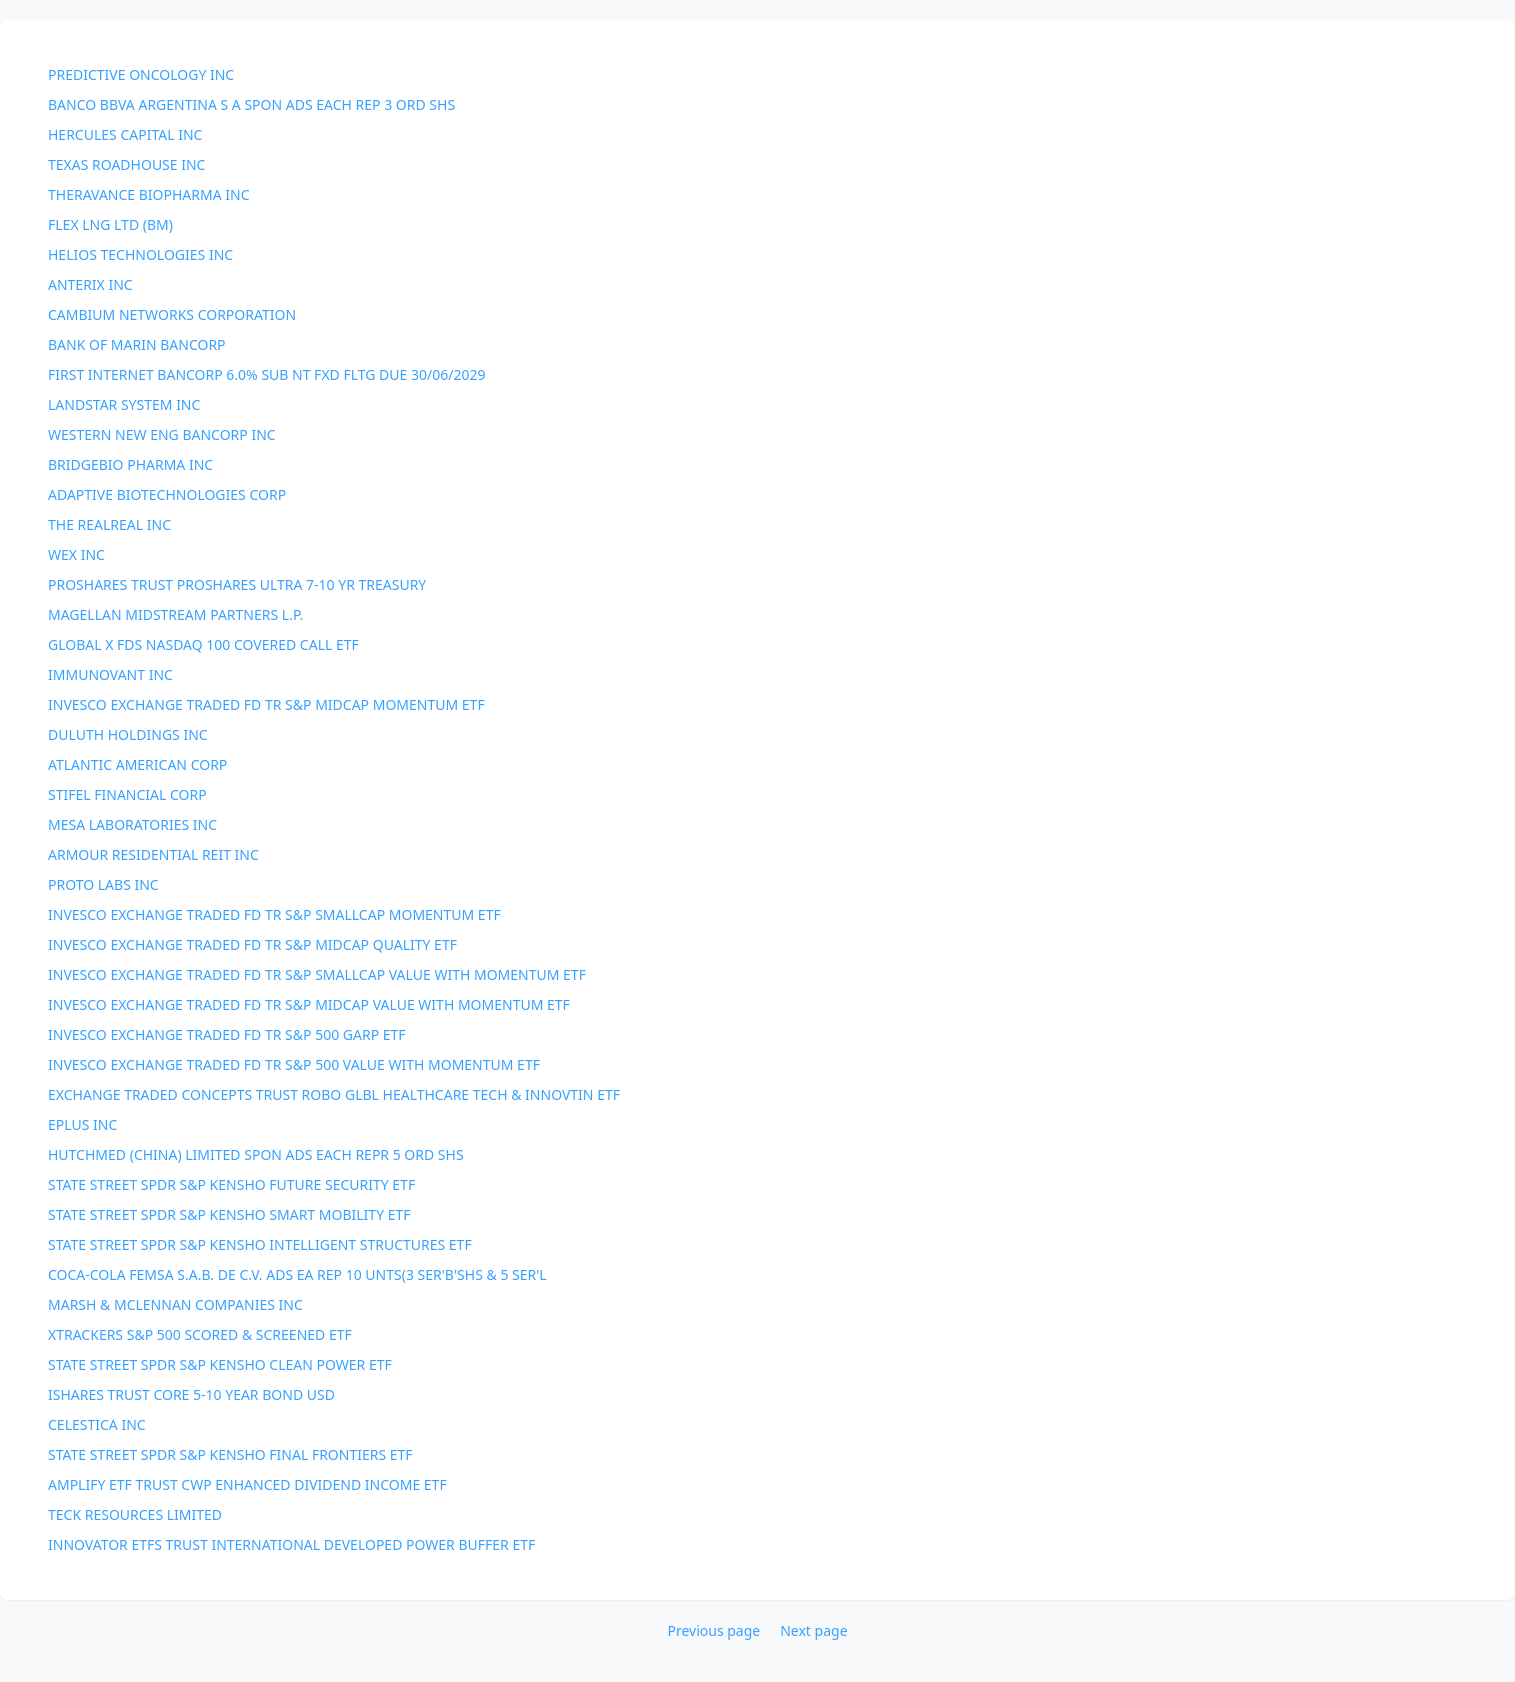 This screenshot has width=1515, height=1682. Describe the element at coordinates (124, 404) in the screenshot. I see `LANDSTAR SYSTEM INC` at that location.